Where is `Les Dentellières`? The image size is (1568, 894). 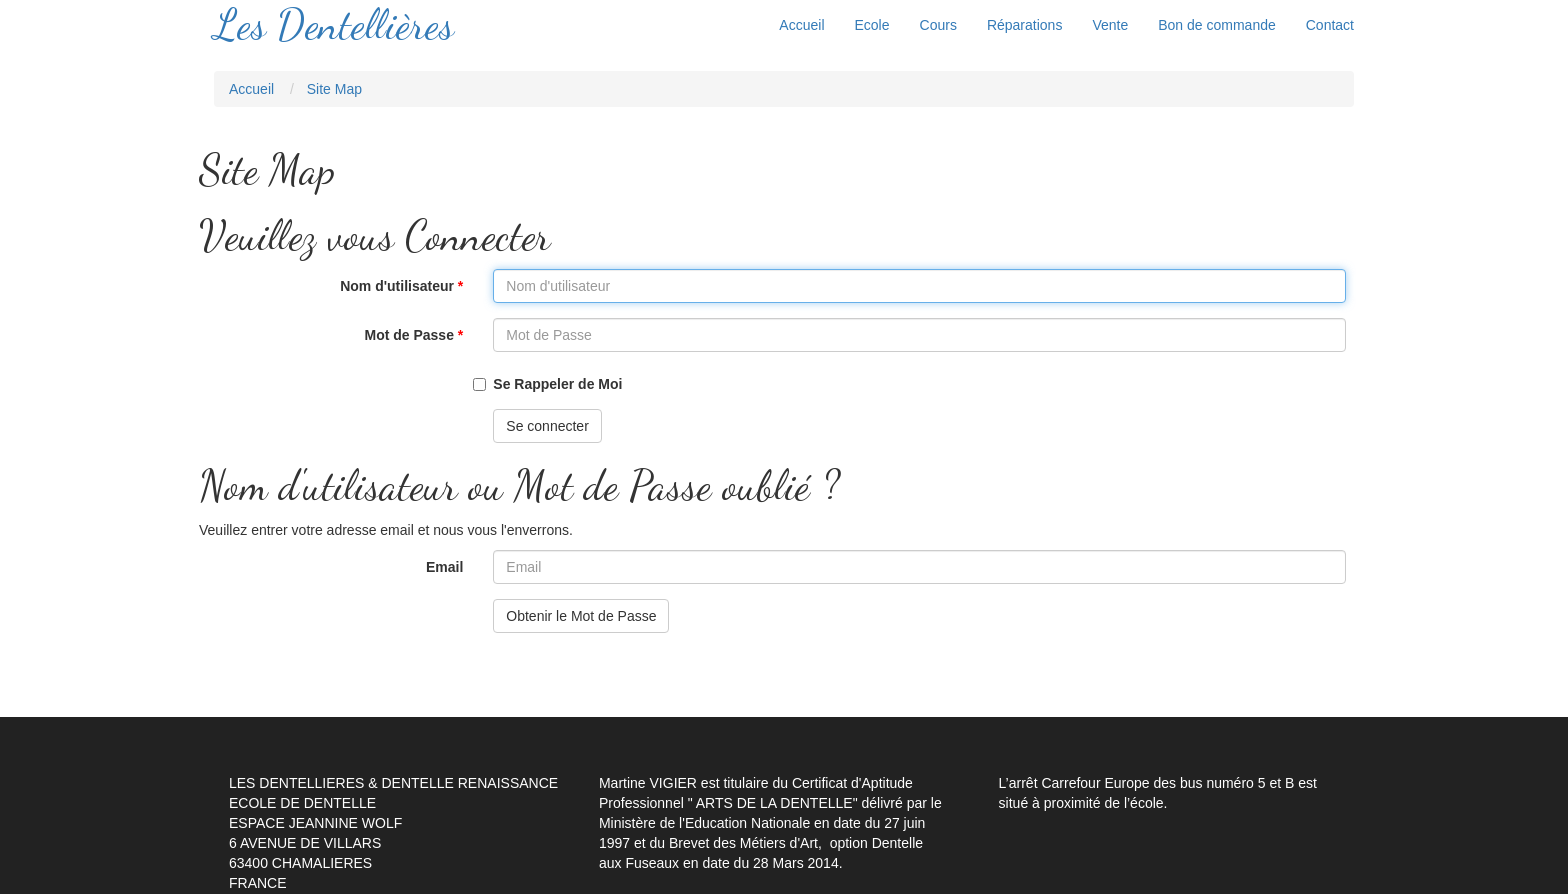
Les Dentellières is located at coordinates (334, 25).